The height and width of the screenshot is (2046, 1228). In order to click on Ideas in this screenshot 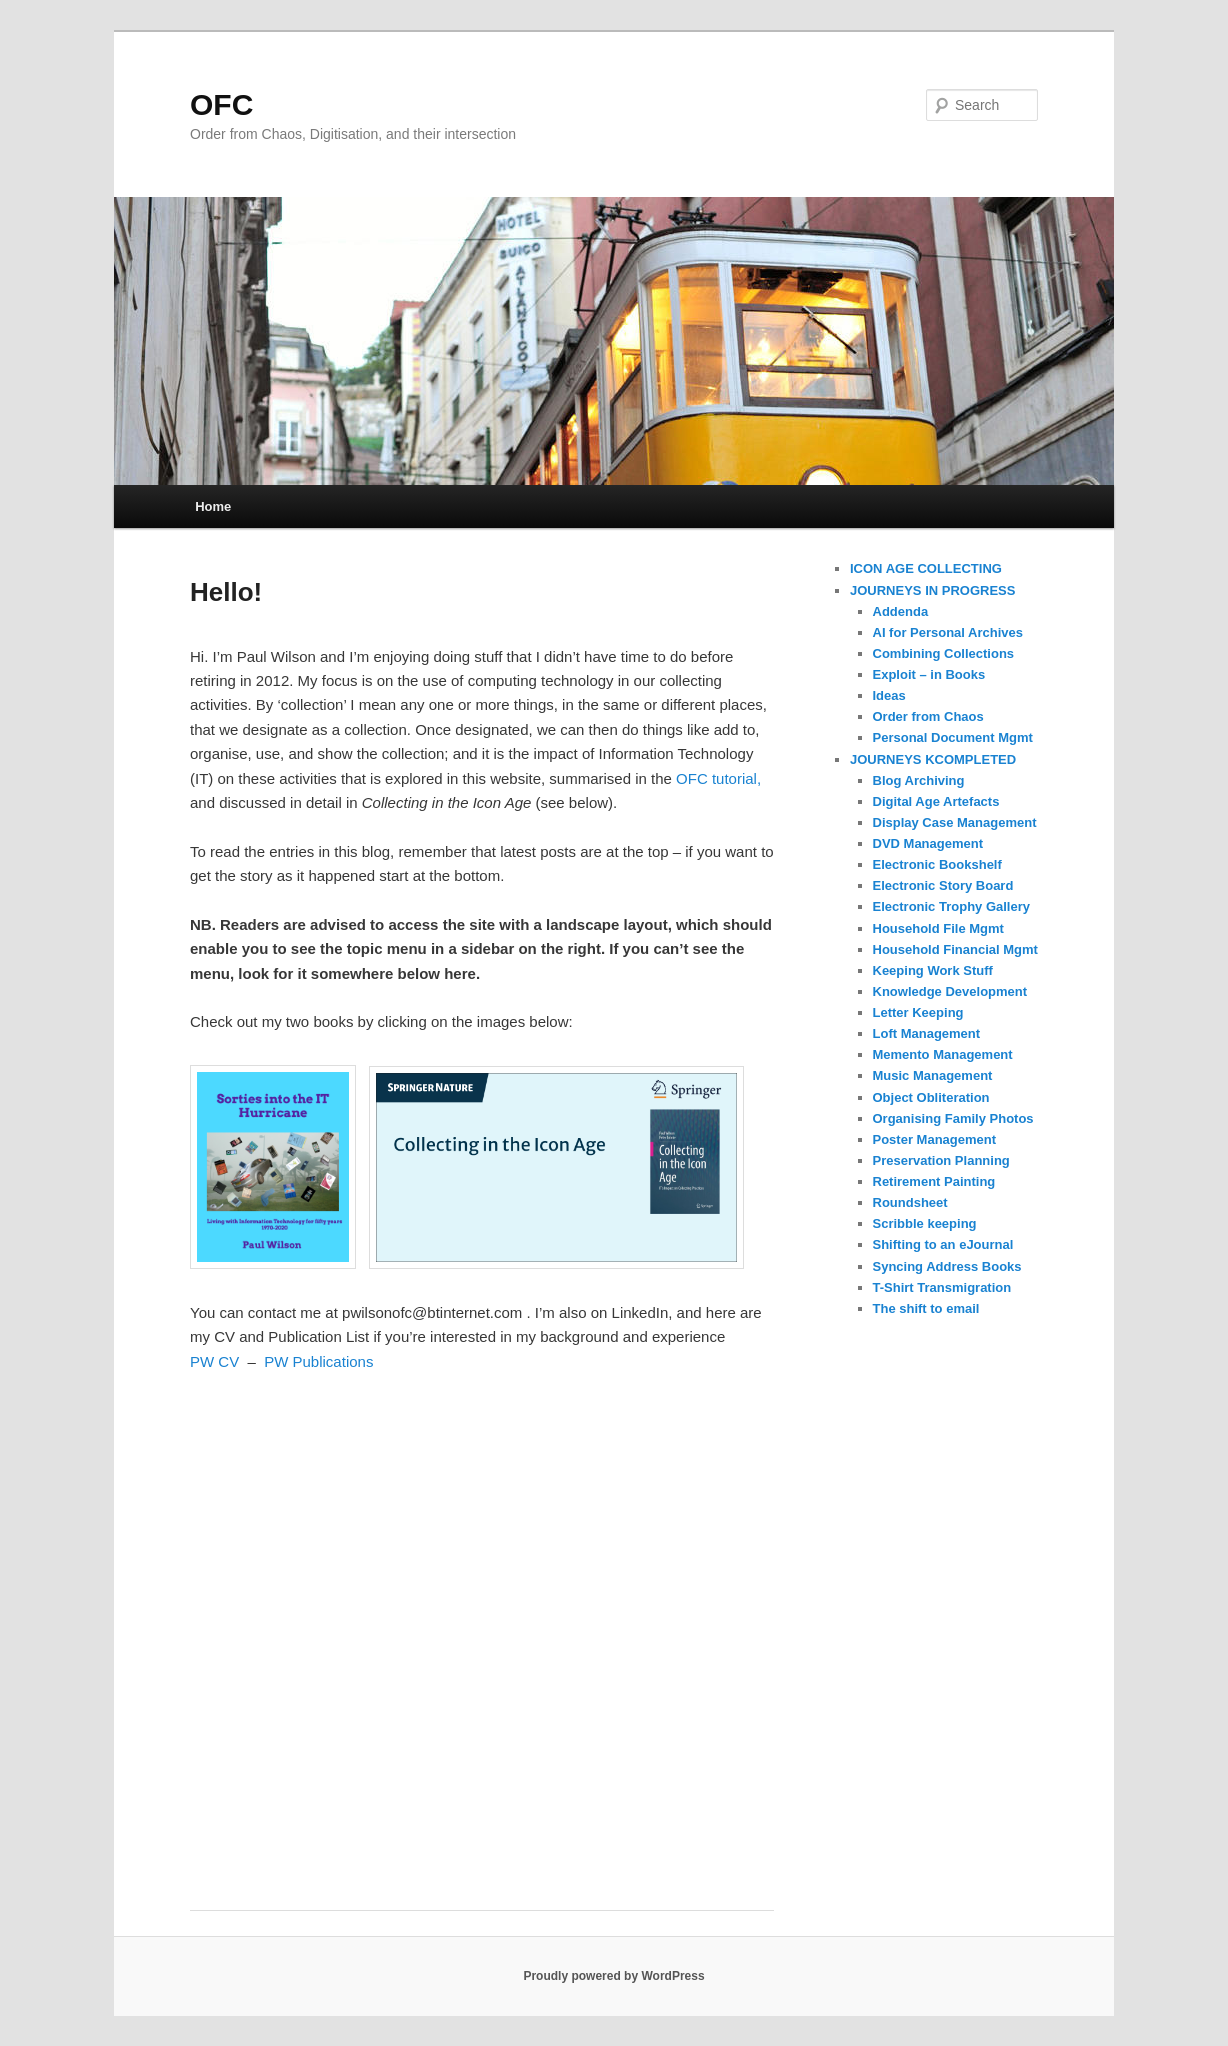, I will do `click(889, 695)`.